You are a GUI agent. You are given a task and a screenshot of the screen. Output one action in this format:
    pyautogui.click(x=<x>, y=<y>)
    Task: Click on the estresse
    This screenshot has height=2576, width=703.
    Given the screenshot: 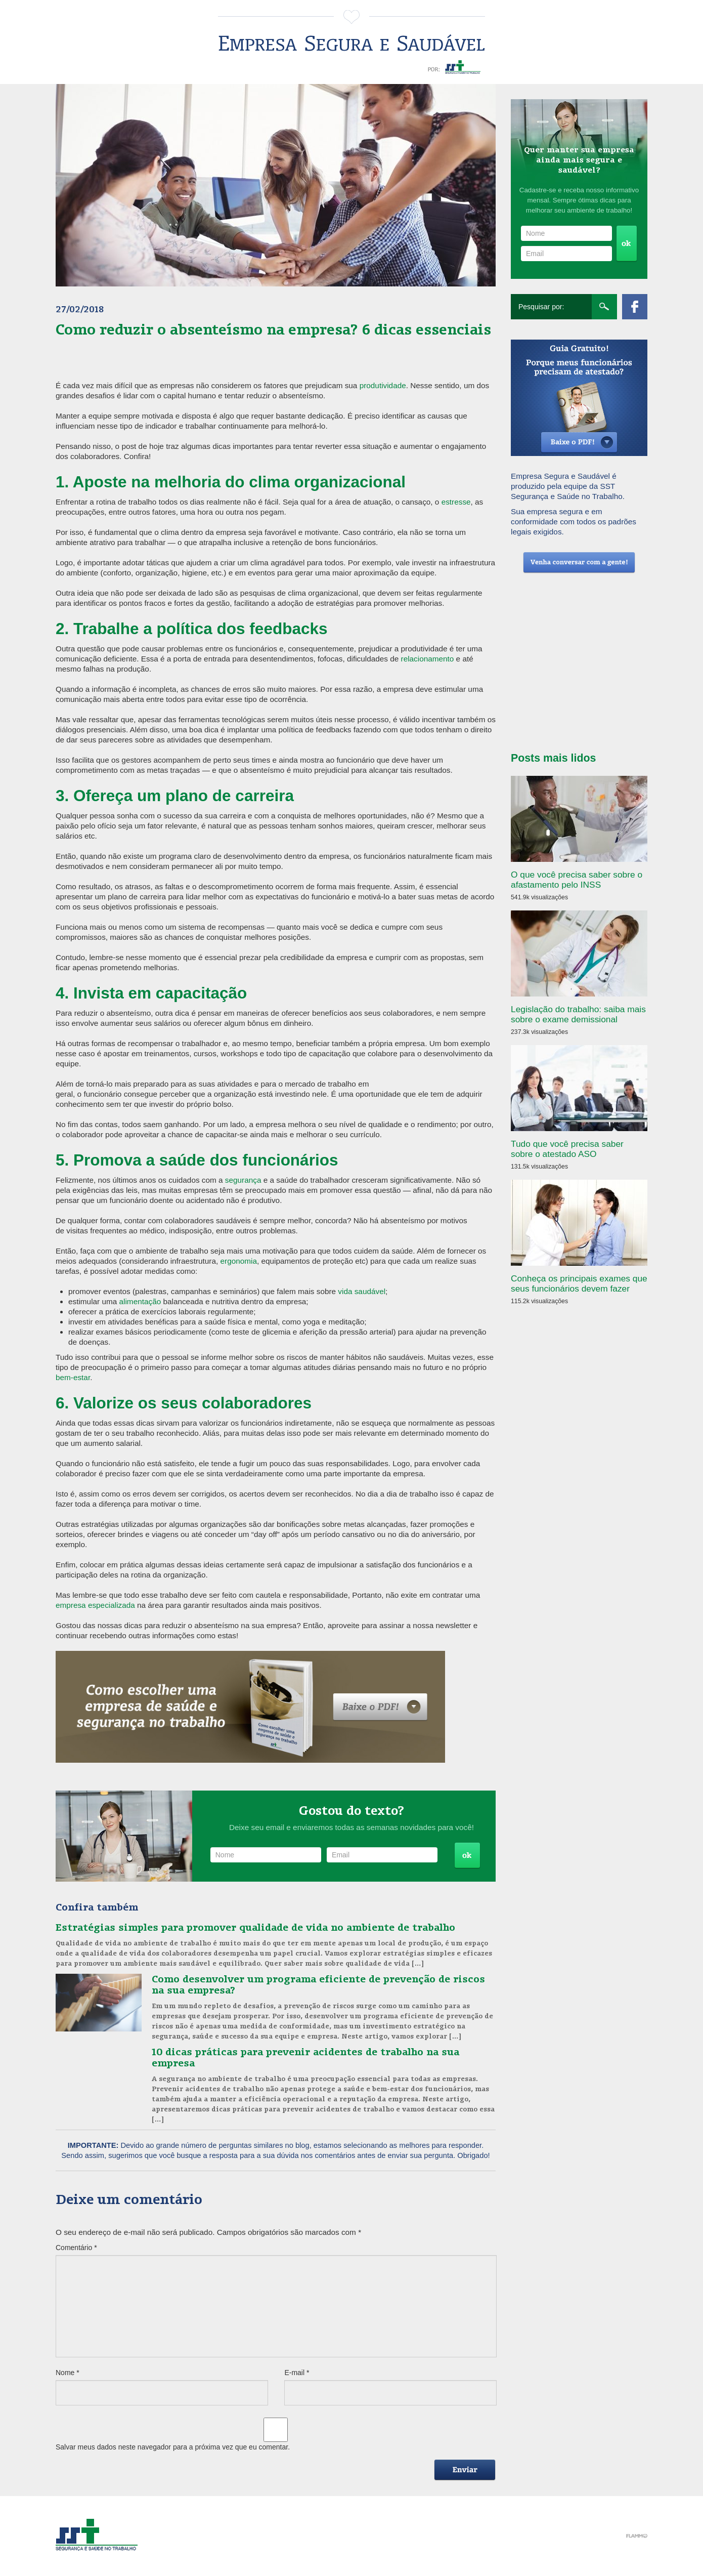 What is the action you would take?
    pyautogui.click(x=456, y=501)
    